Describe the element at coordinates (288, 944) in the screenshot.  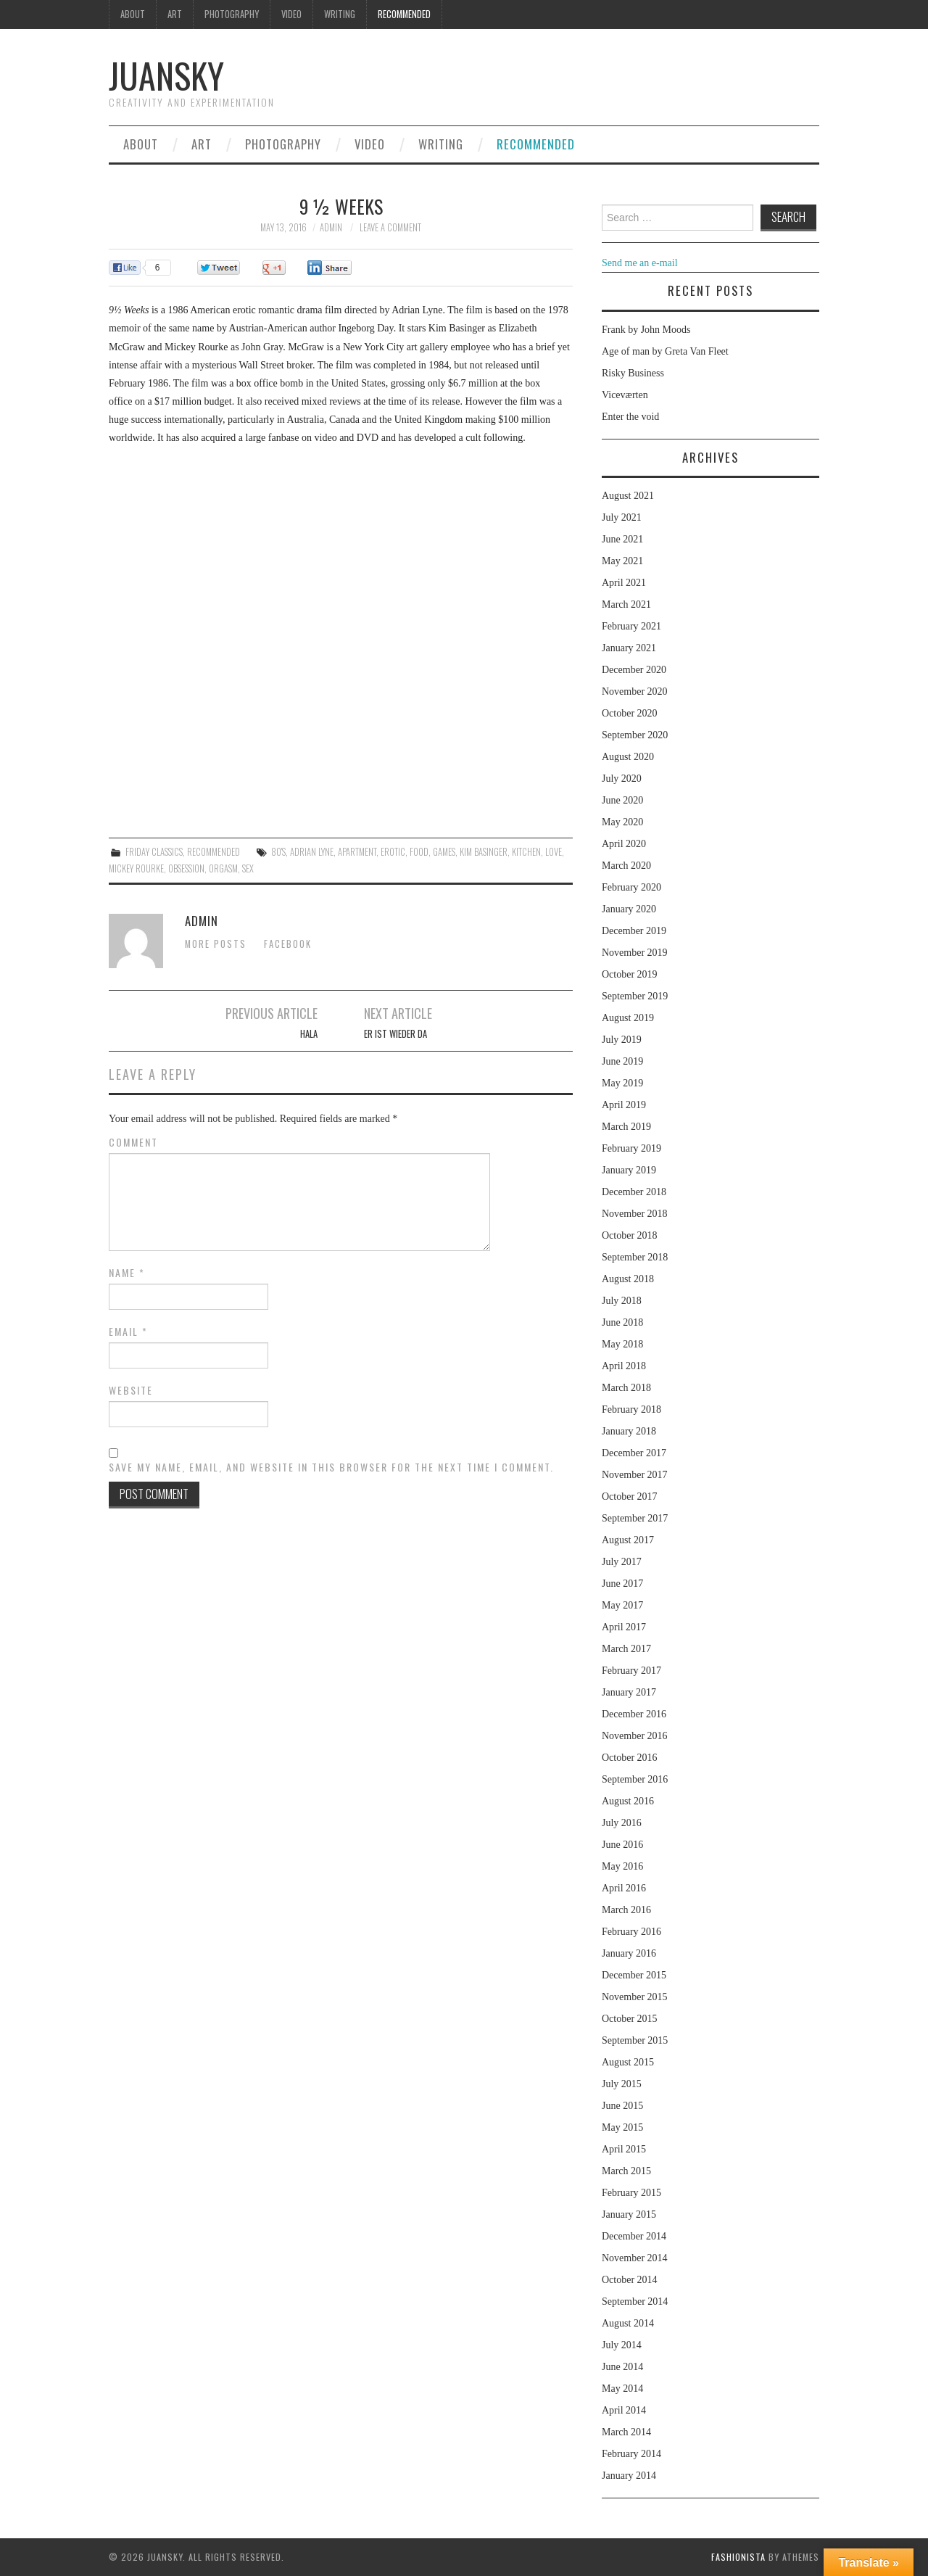
I see `Facebook` at that location.